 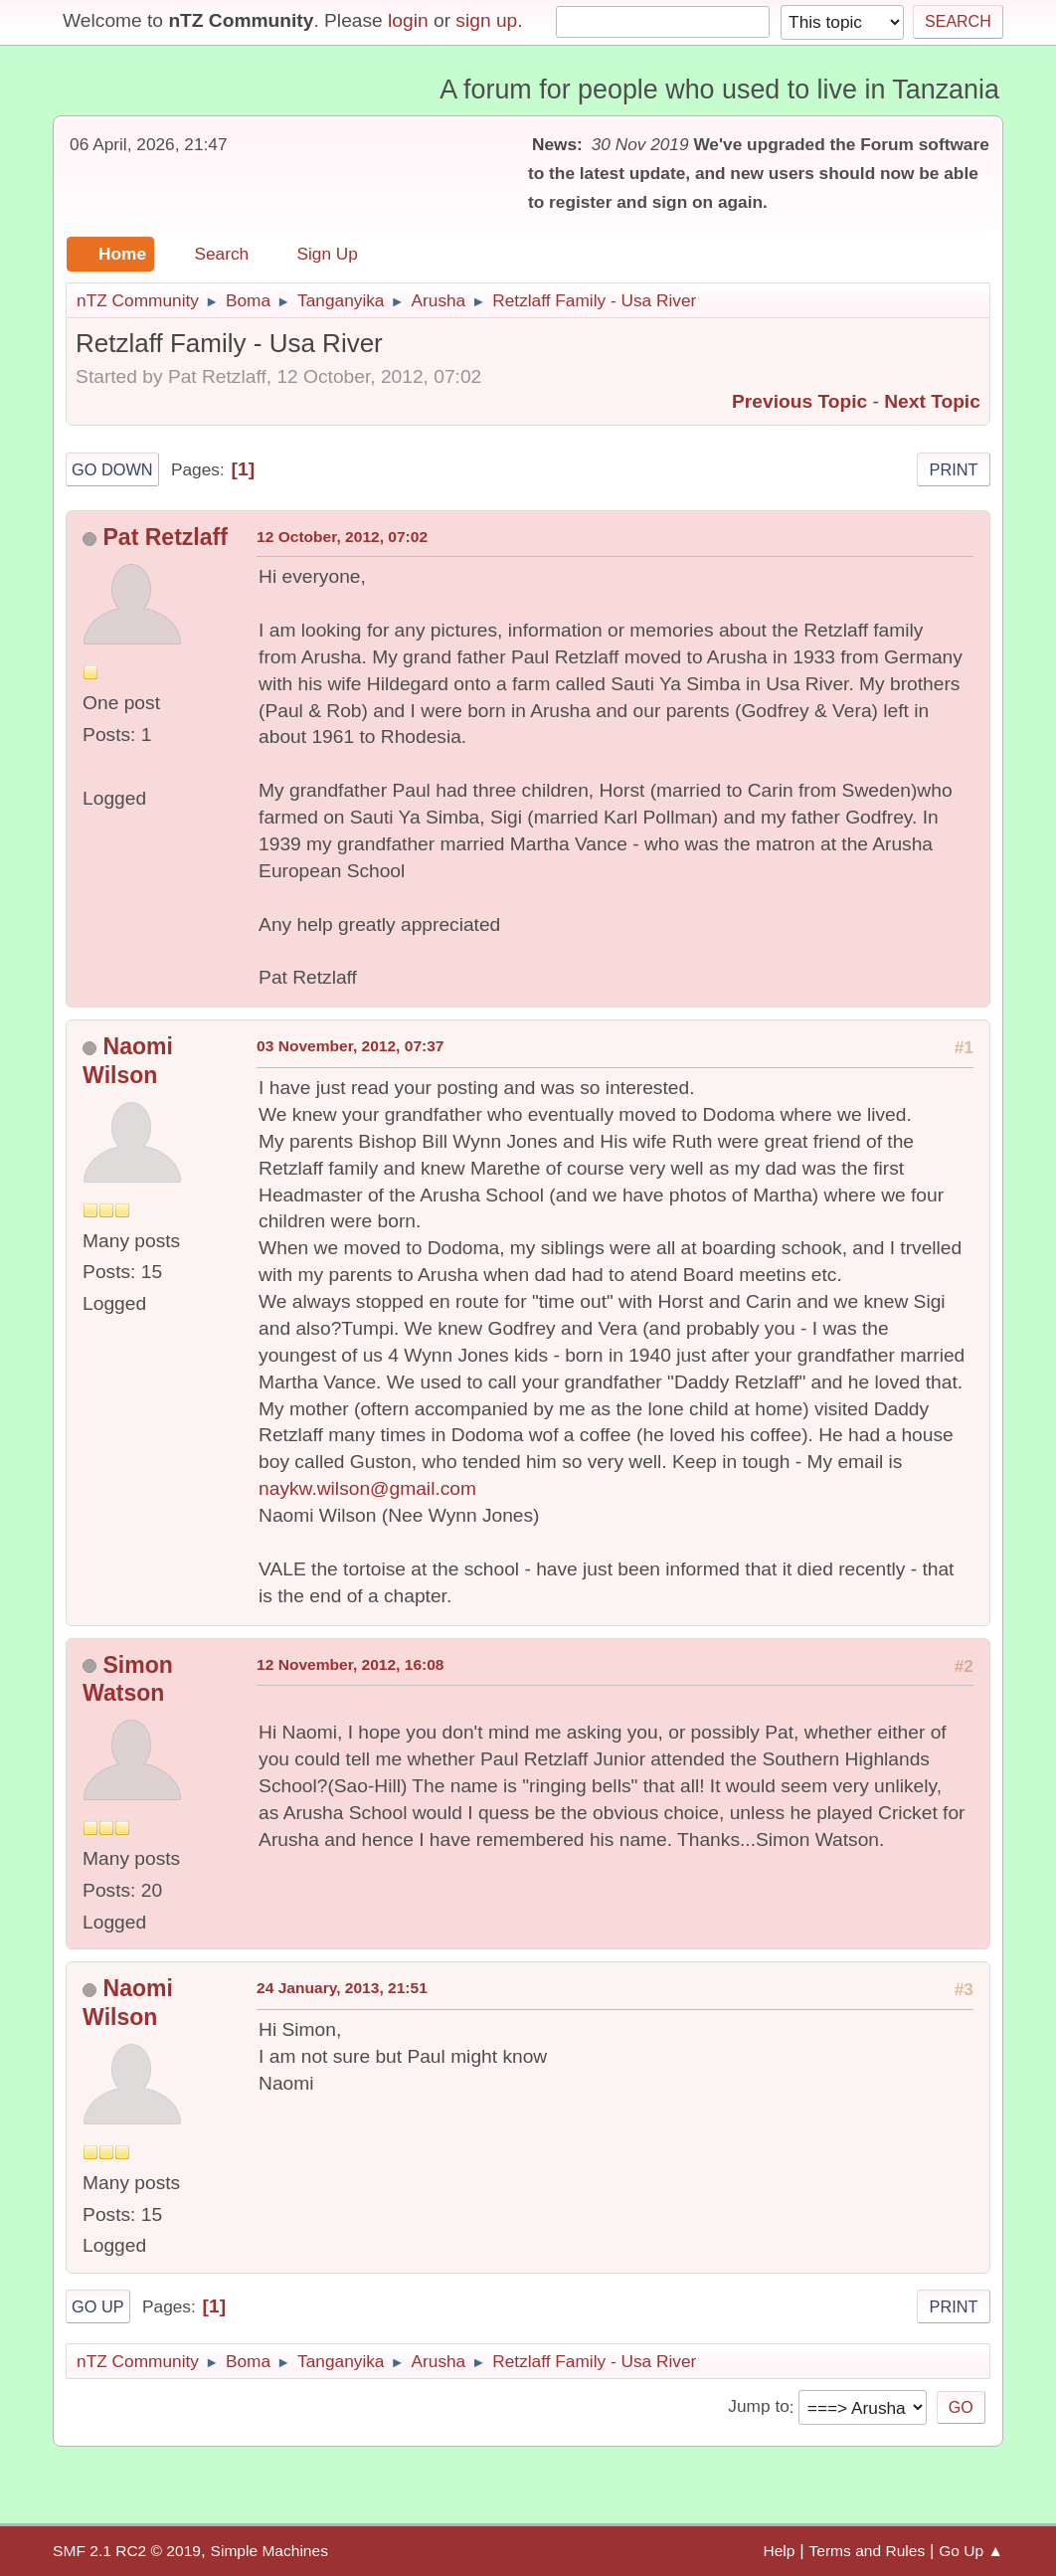 I want to click on Jump to, so click(x=758, y=2407).